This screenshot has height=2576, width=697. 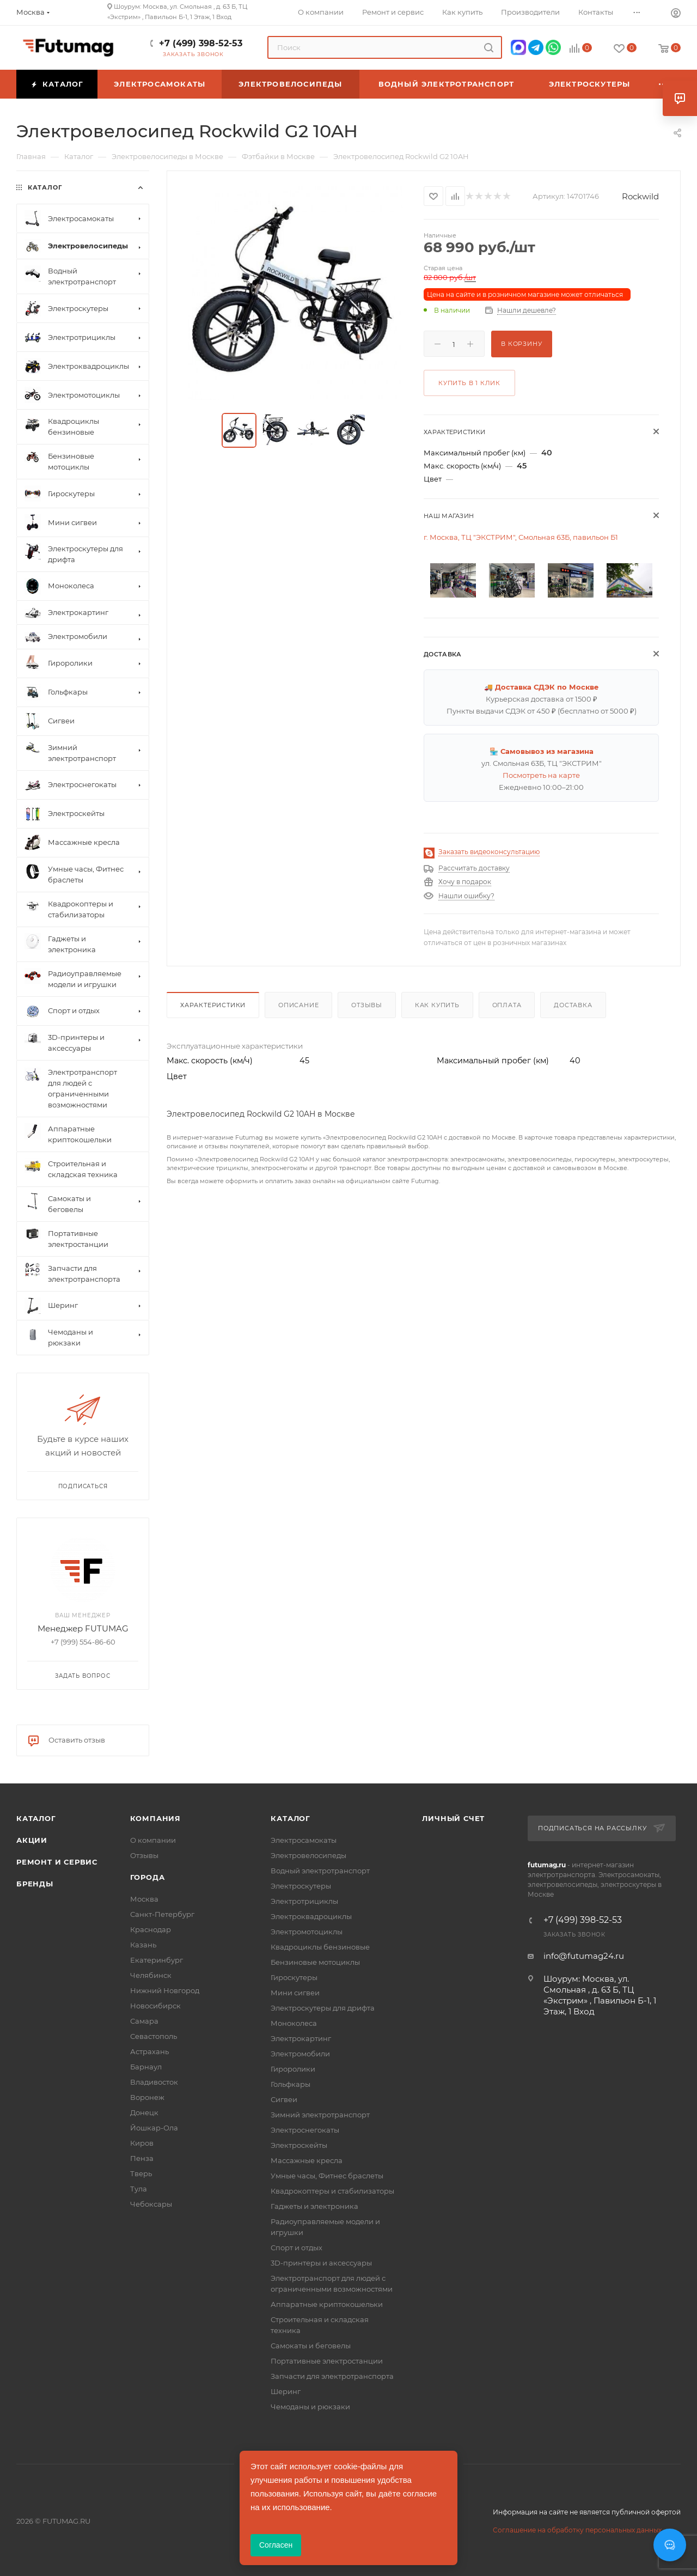 I want to click on Воронеж, so click(x=147, y=2097).